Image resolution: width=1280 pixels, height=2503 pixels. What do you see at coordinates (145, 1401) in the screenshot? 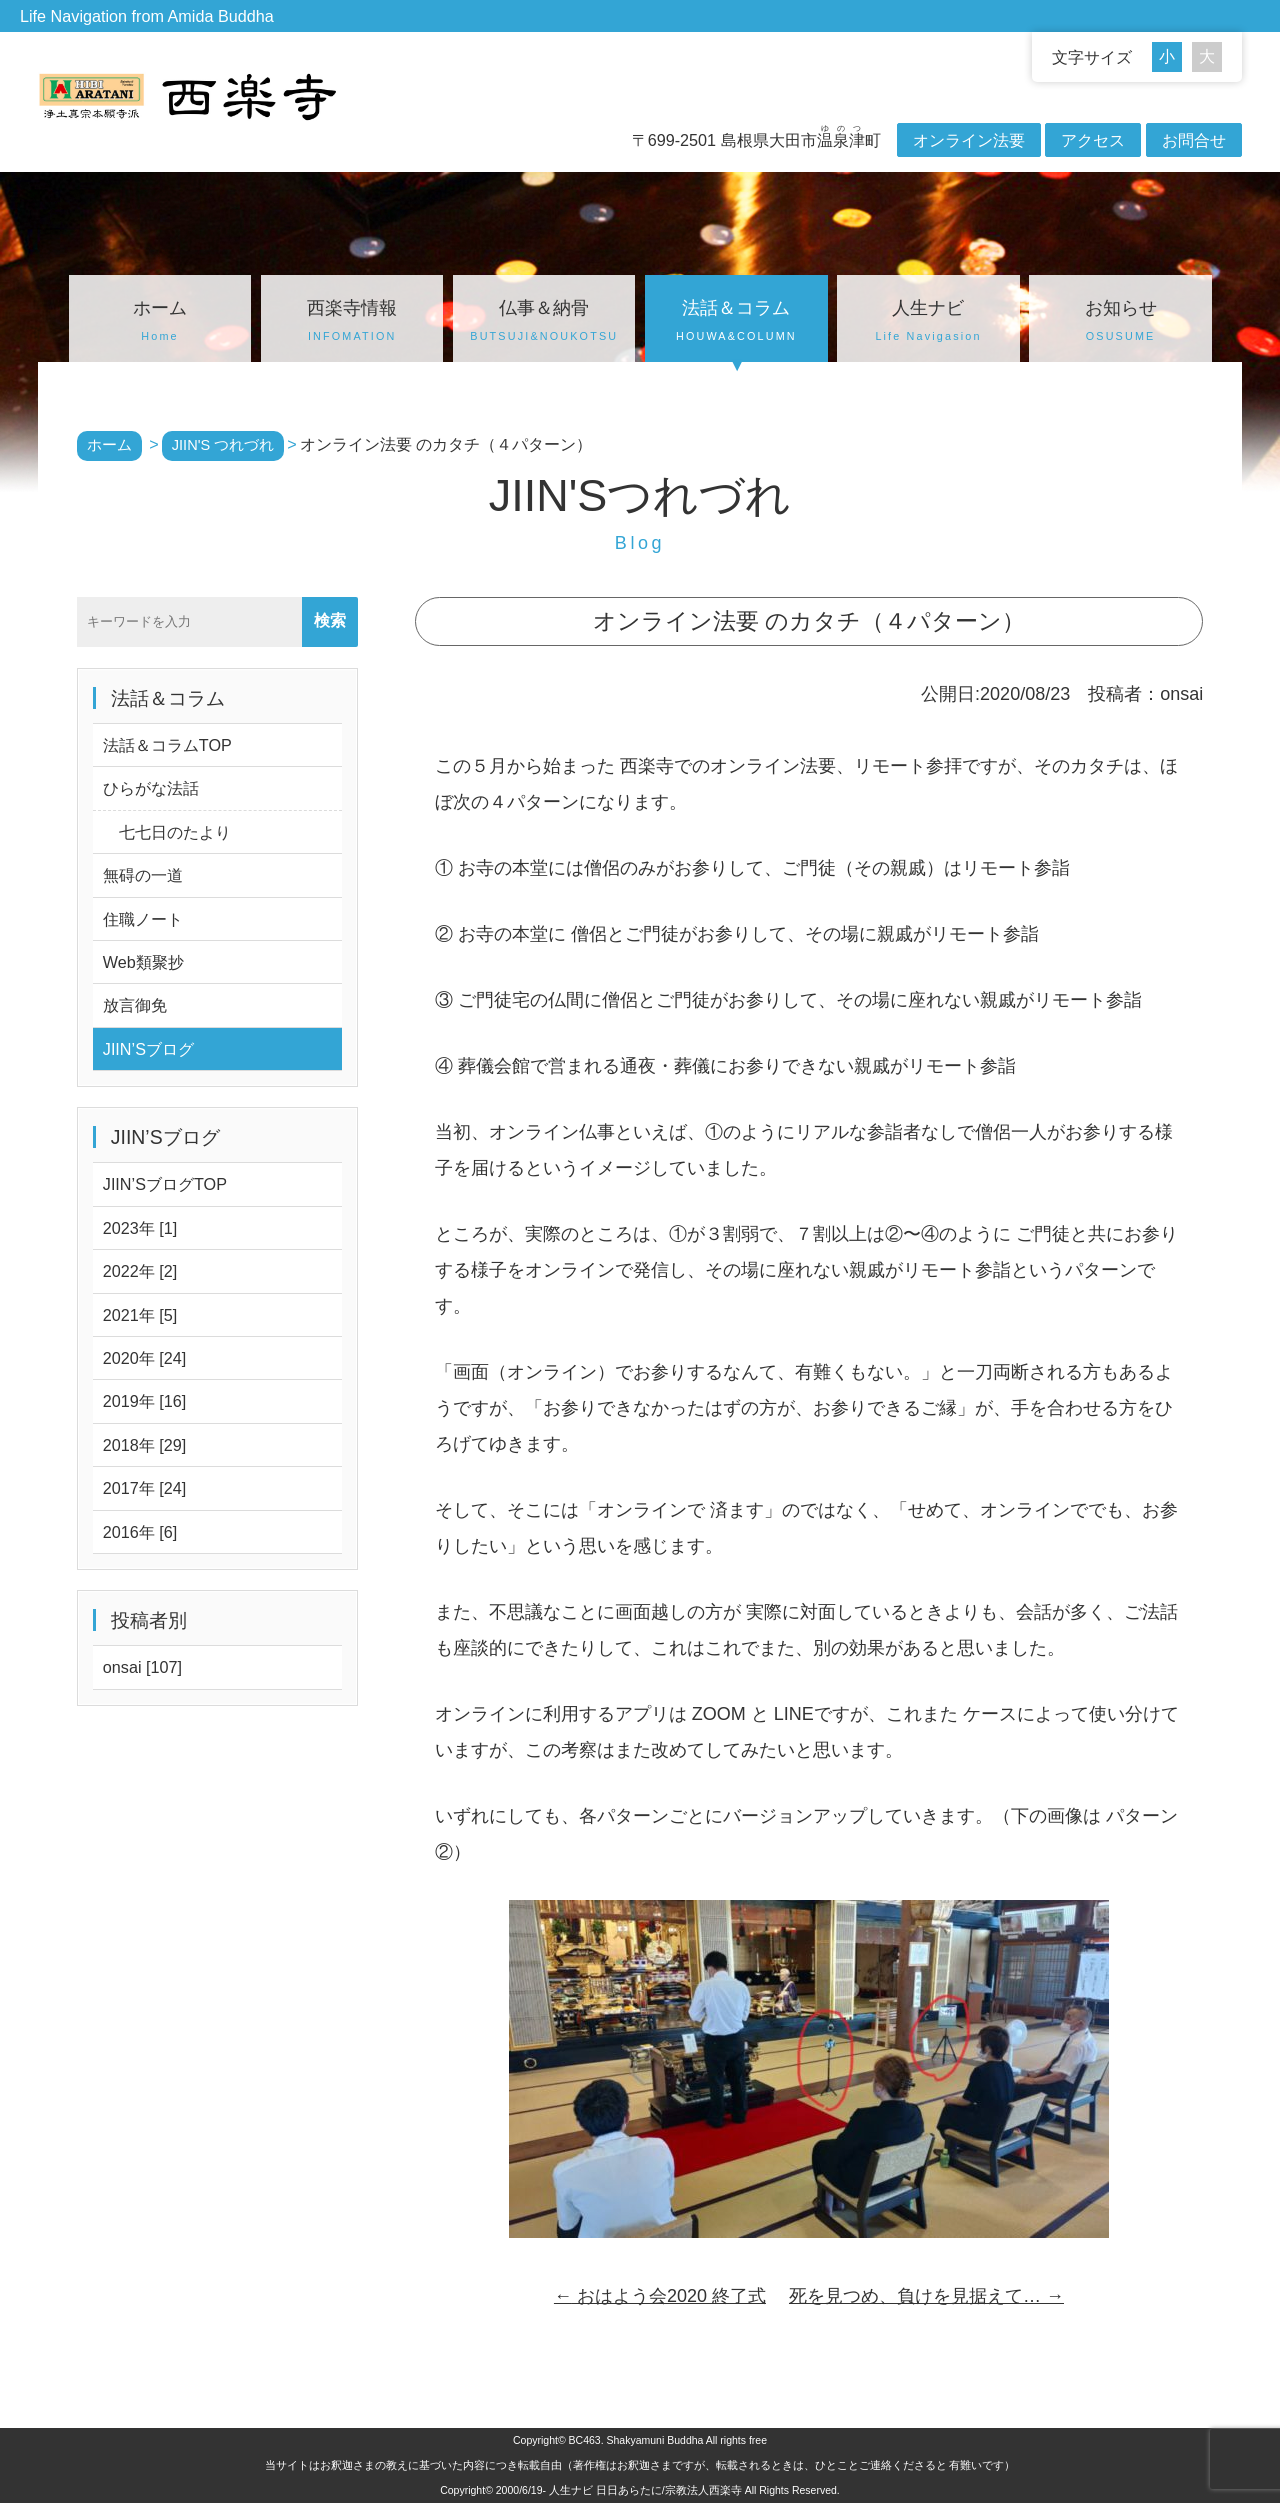
I see `2019年 [16]` at bounding box center [145, 1401].